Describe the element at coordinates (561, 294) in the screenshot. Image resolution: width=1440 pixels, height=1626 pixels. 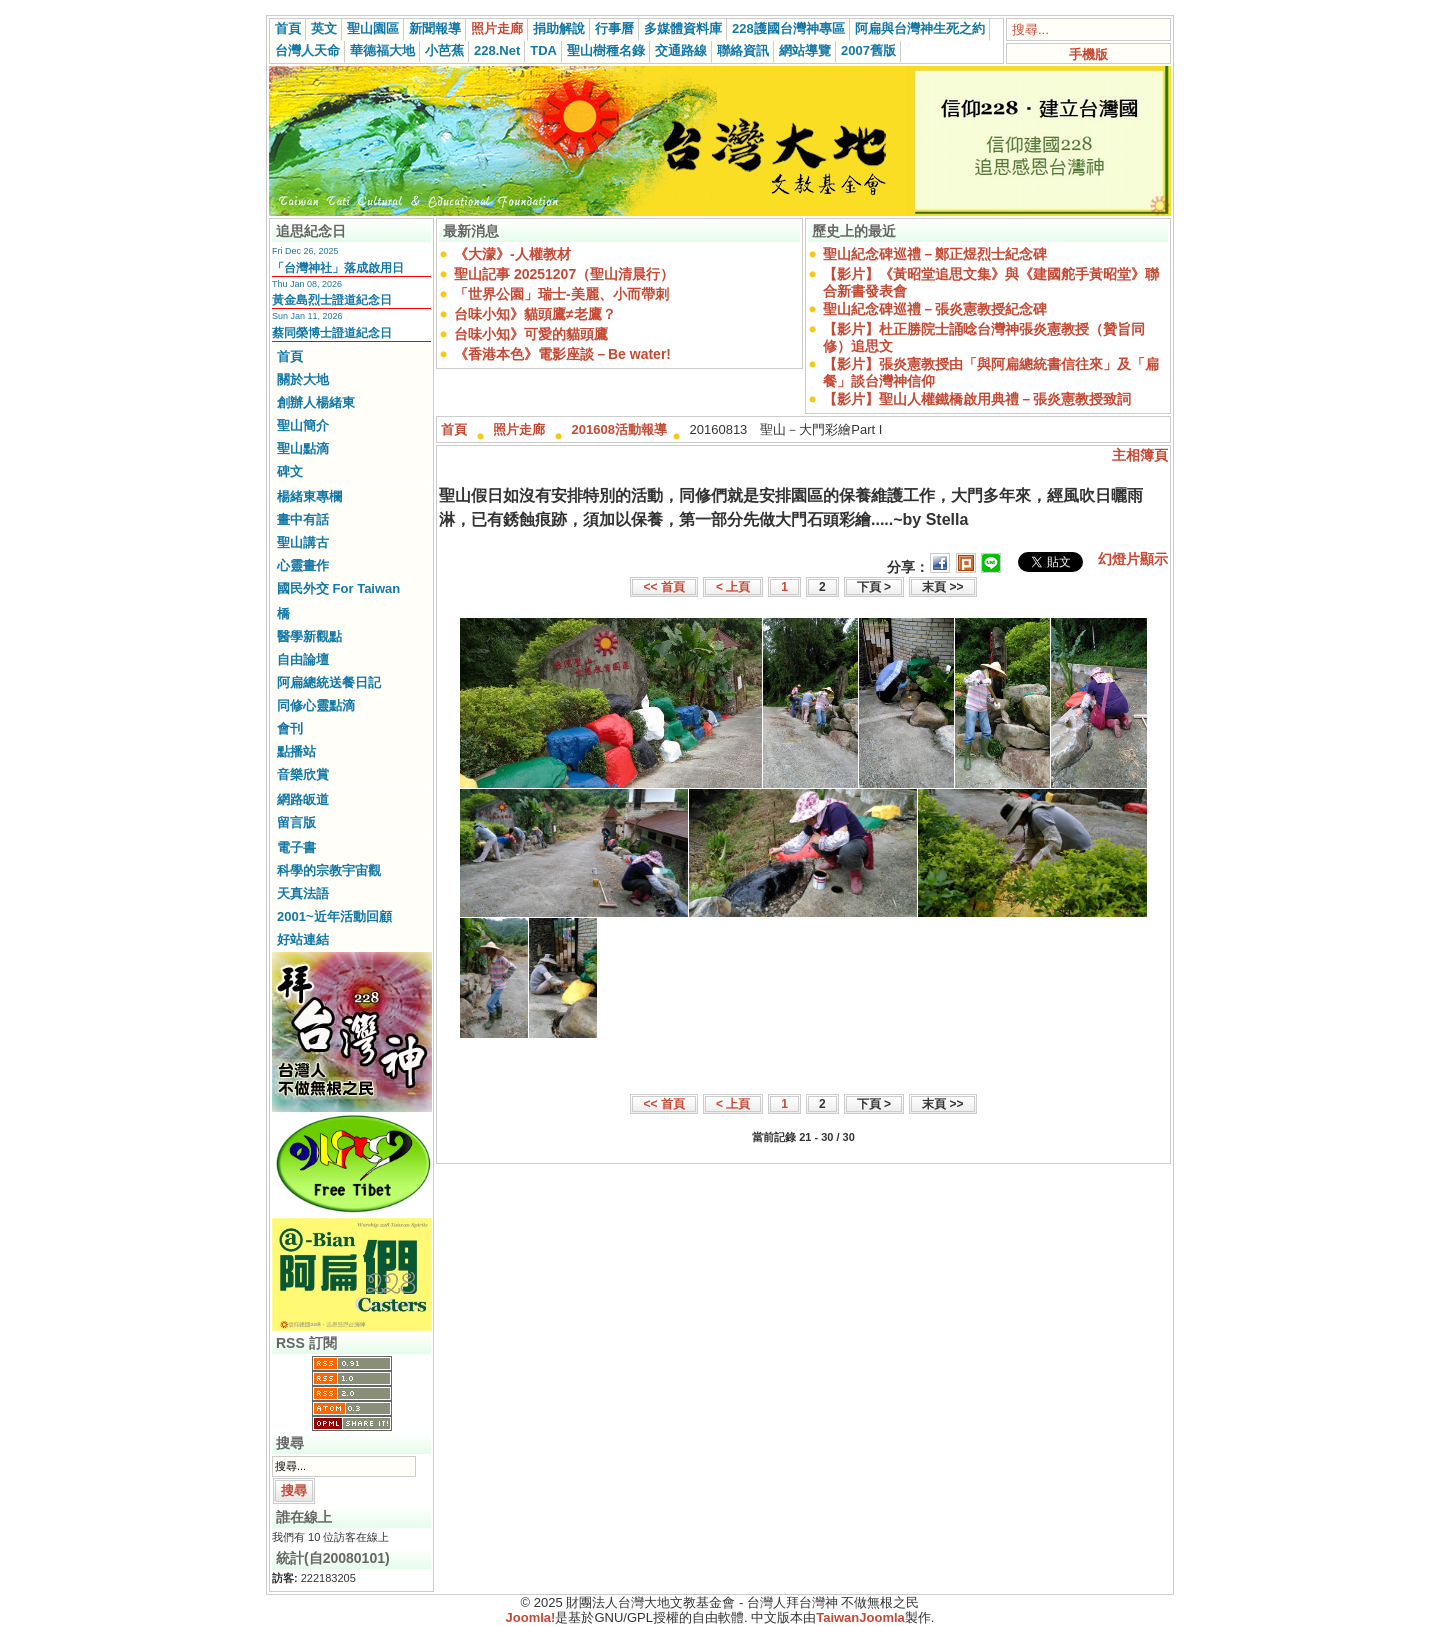
I see `「世界公園」瑞士-美麗、小而帶刺` at that location.